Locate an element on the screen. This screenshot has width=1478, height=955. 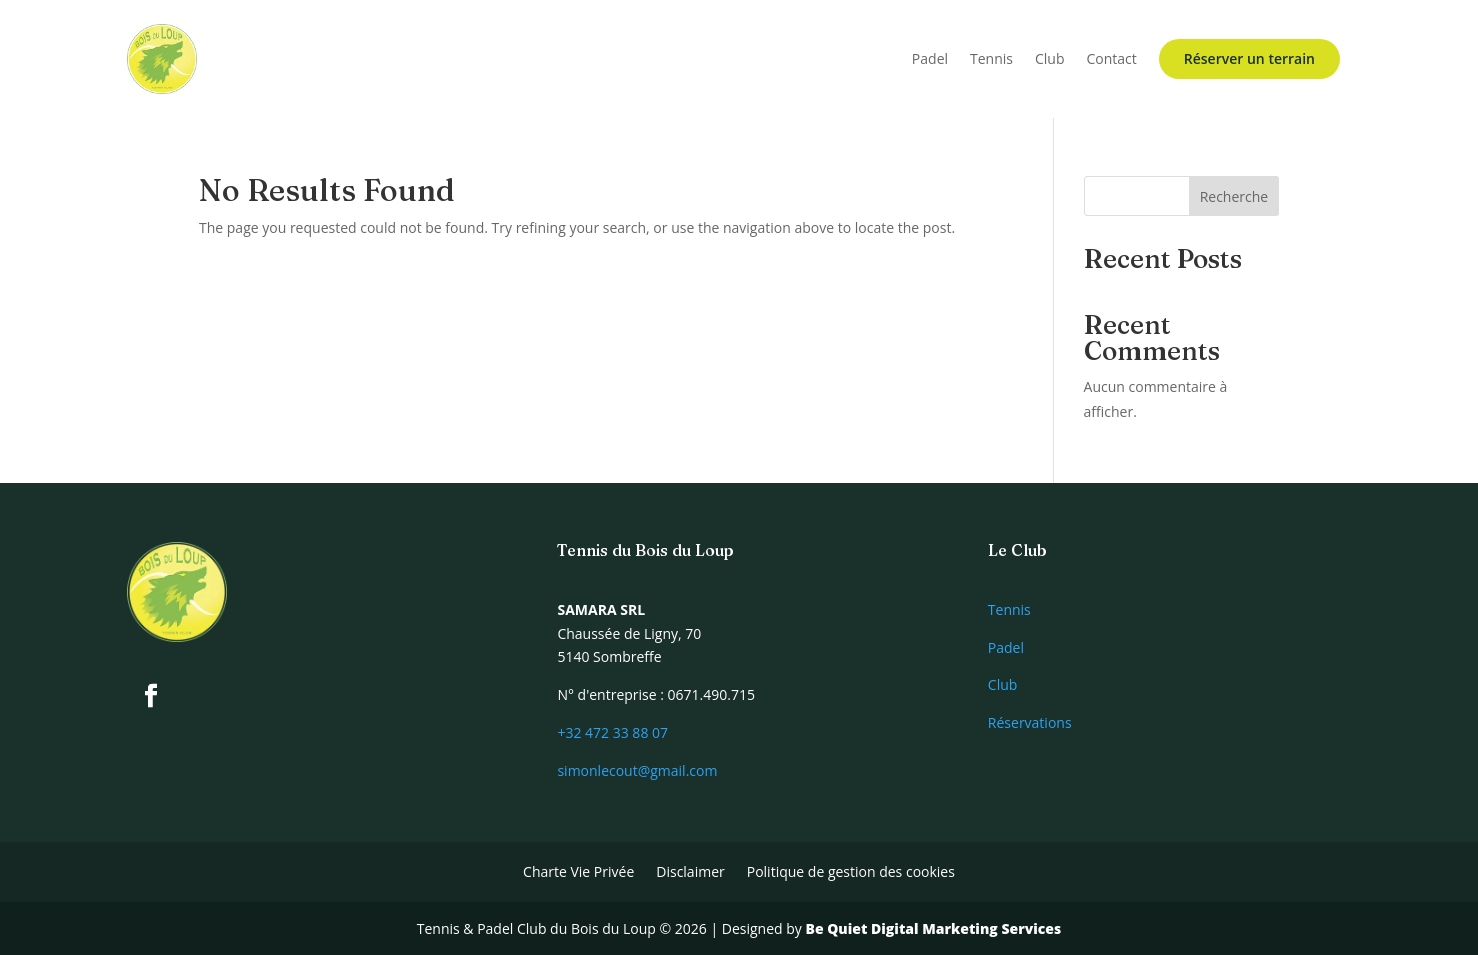
Politique de gestion des cookies is located at coordinates (851, 873).